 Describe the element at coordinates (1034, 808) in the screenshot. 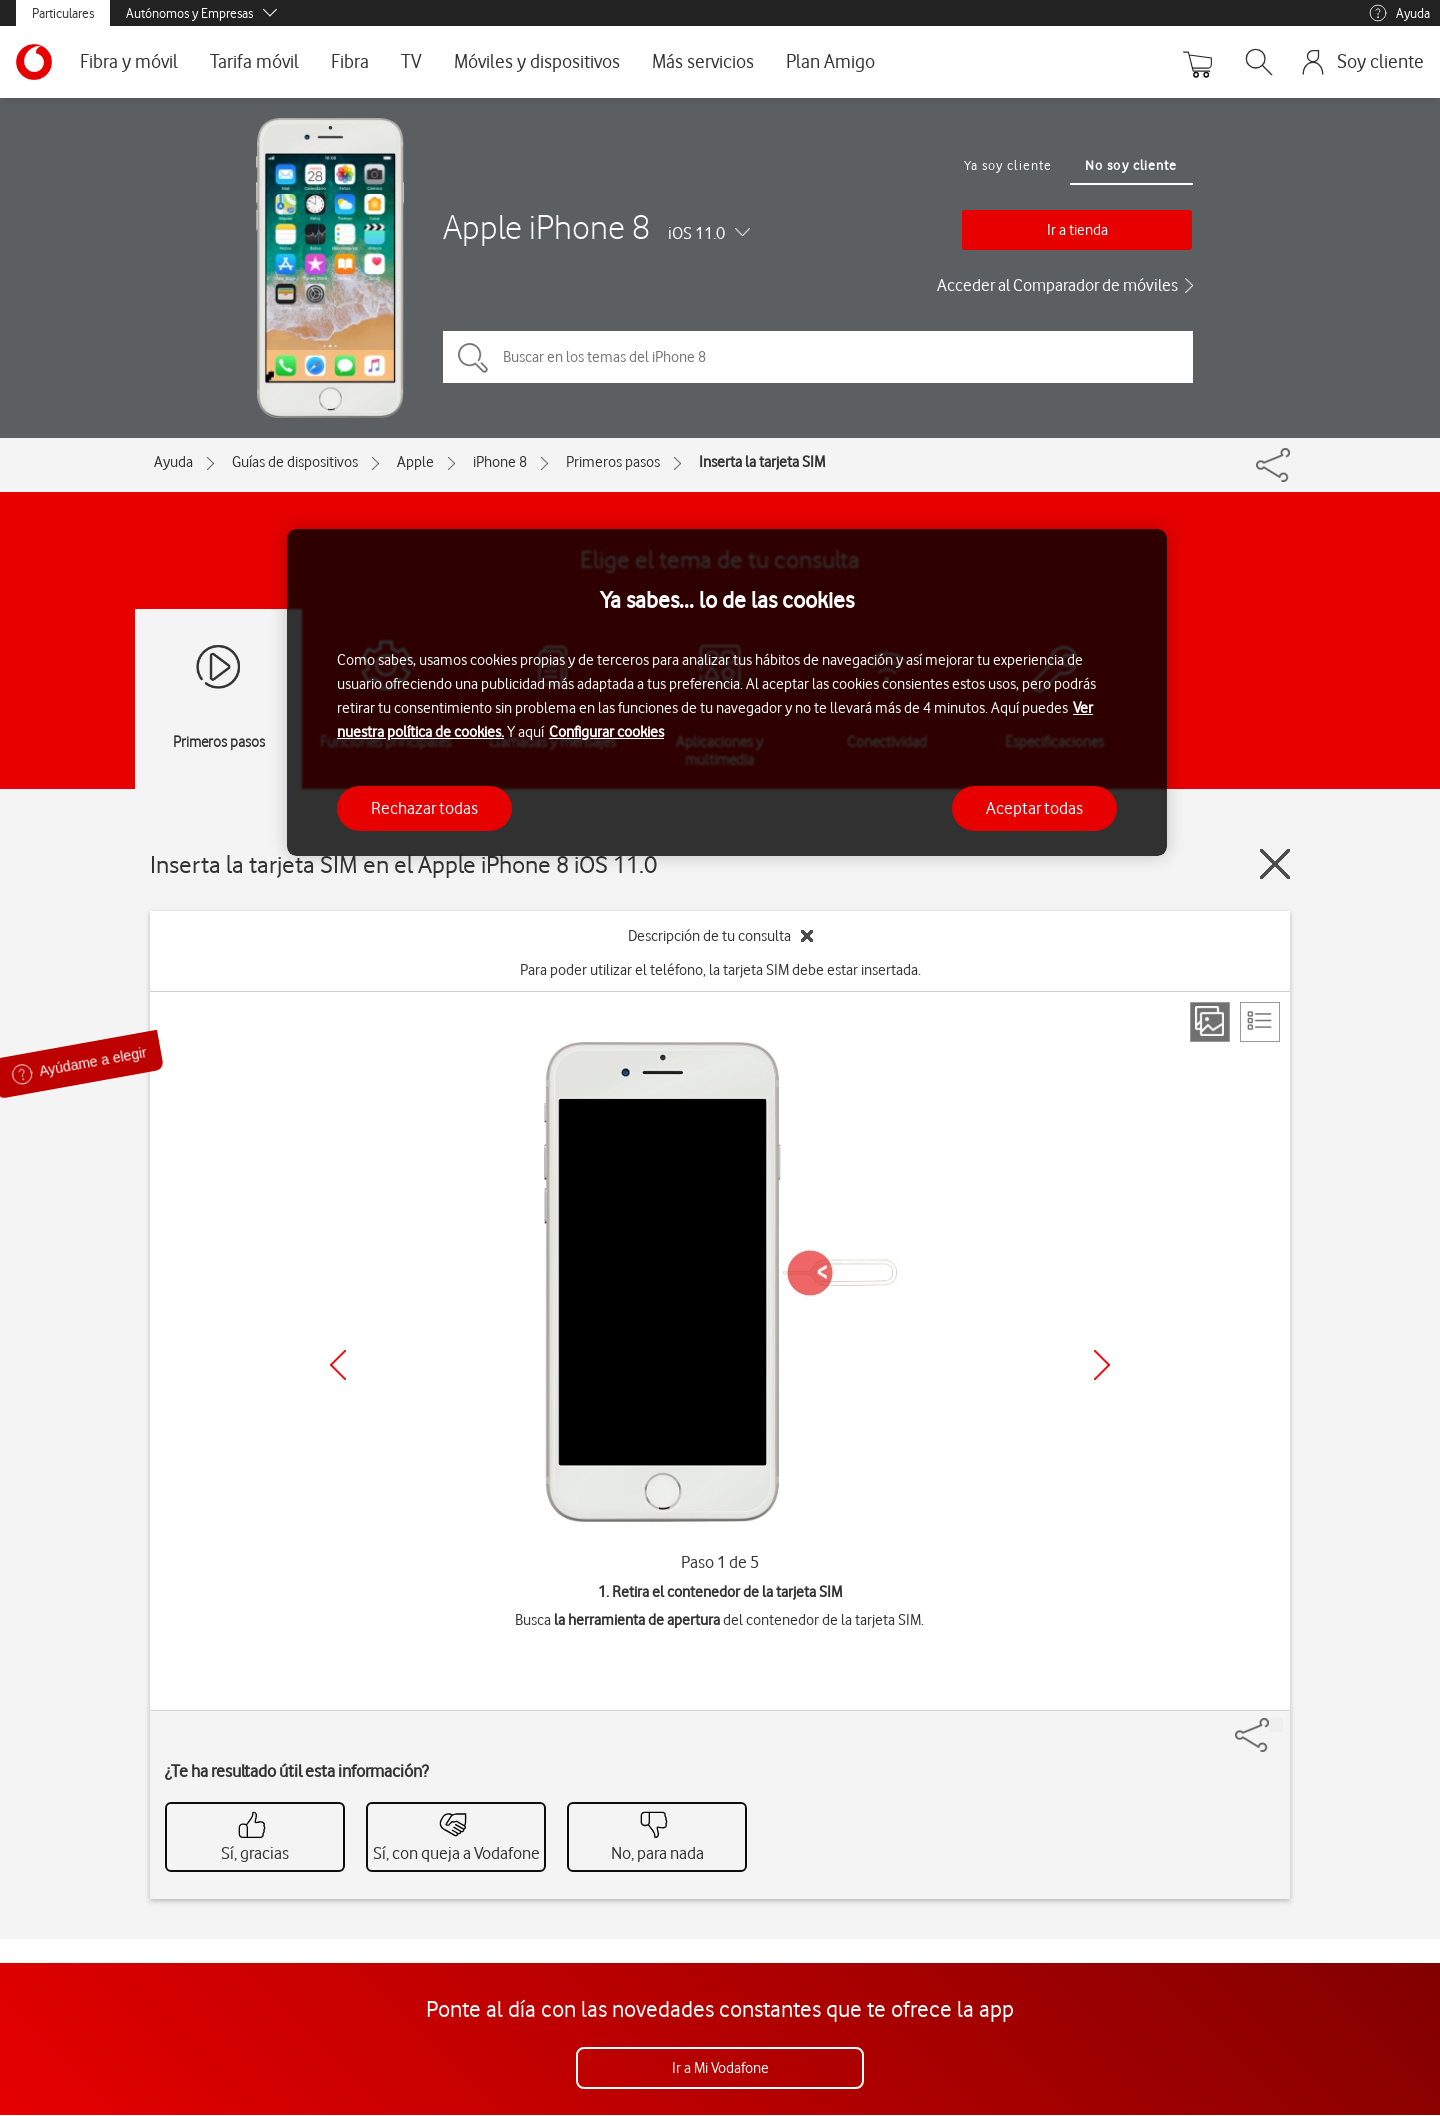

I see `Aceptar todas` at that location.